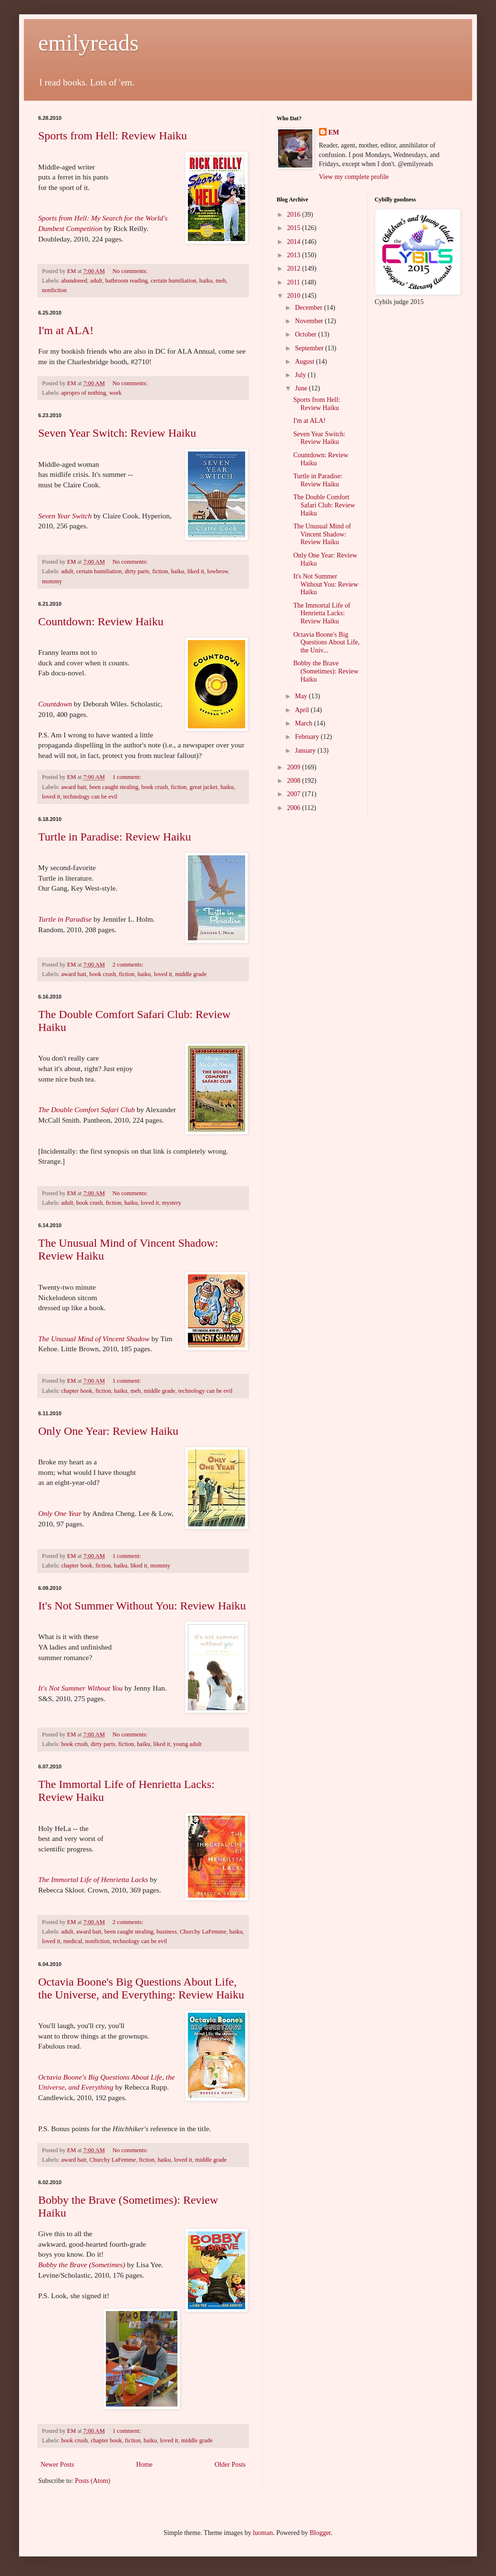  What do you see at coordinates (334, 132) in the screenshot?
I see `EM` at bounding box center [334, 132].